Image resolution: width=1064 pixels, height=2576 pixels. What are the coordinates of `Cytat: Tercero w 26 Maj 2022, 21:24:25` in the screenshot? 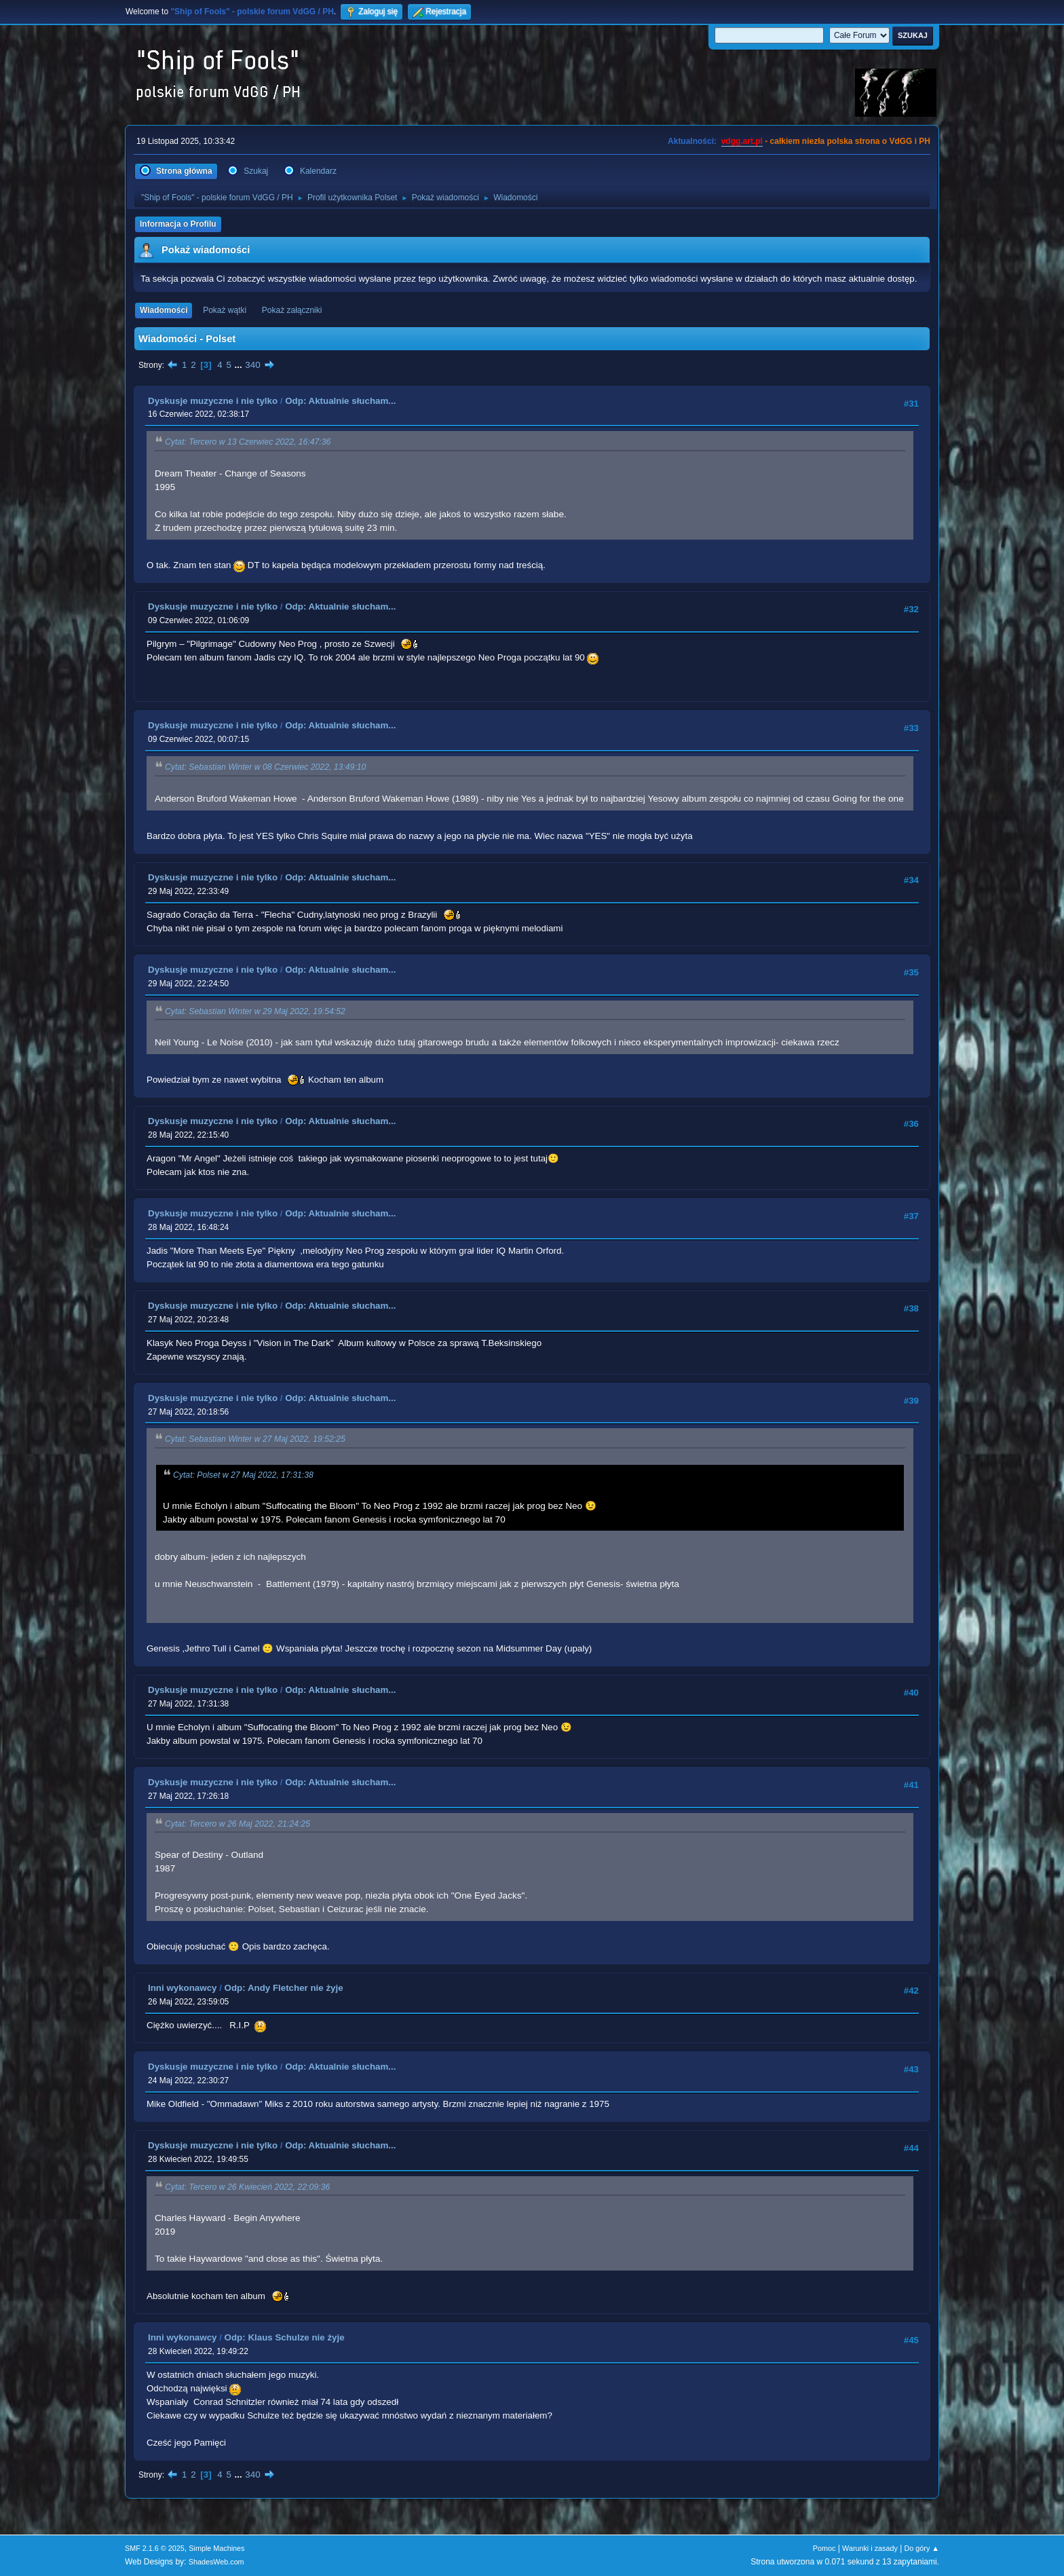 It's located at (237, 1824).